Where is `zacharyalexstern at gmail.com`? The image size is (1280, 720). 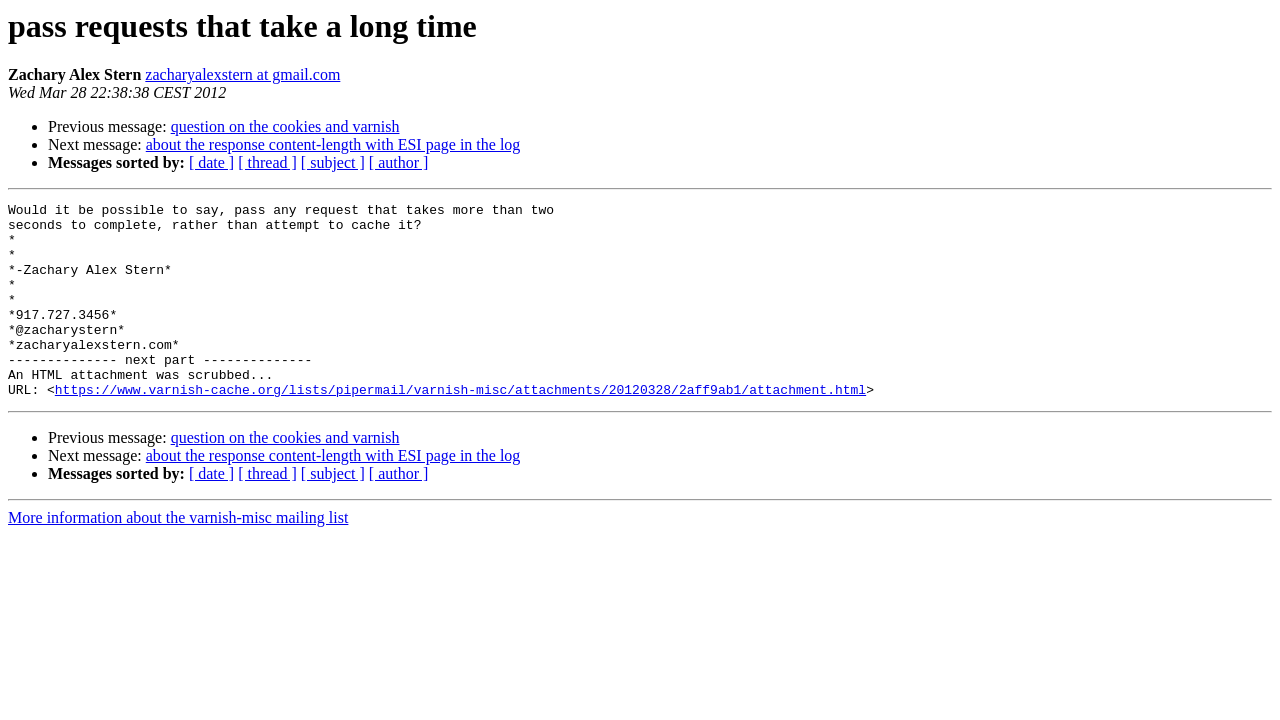
zacharyalexstern at gmail.com is located at coordinates (242, 74).